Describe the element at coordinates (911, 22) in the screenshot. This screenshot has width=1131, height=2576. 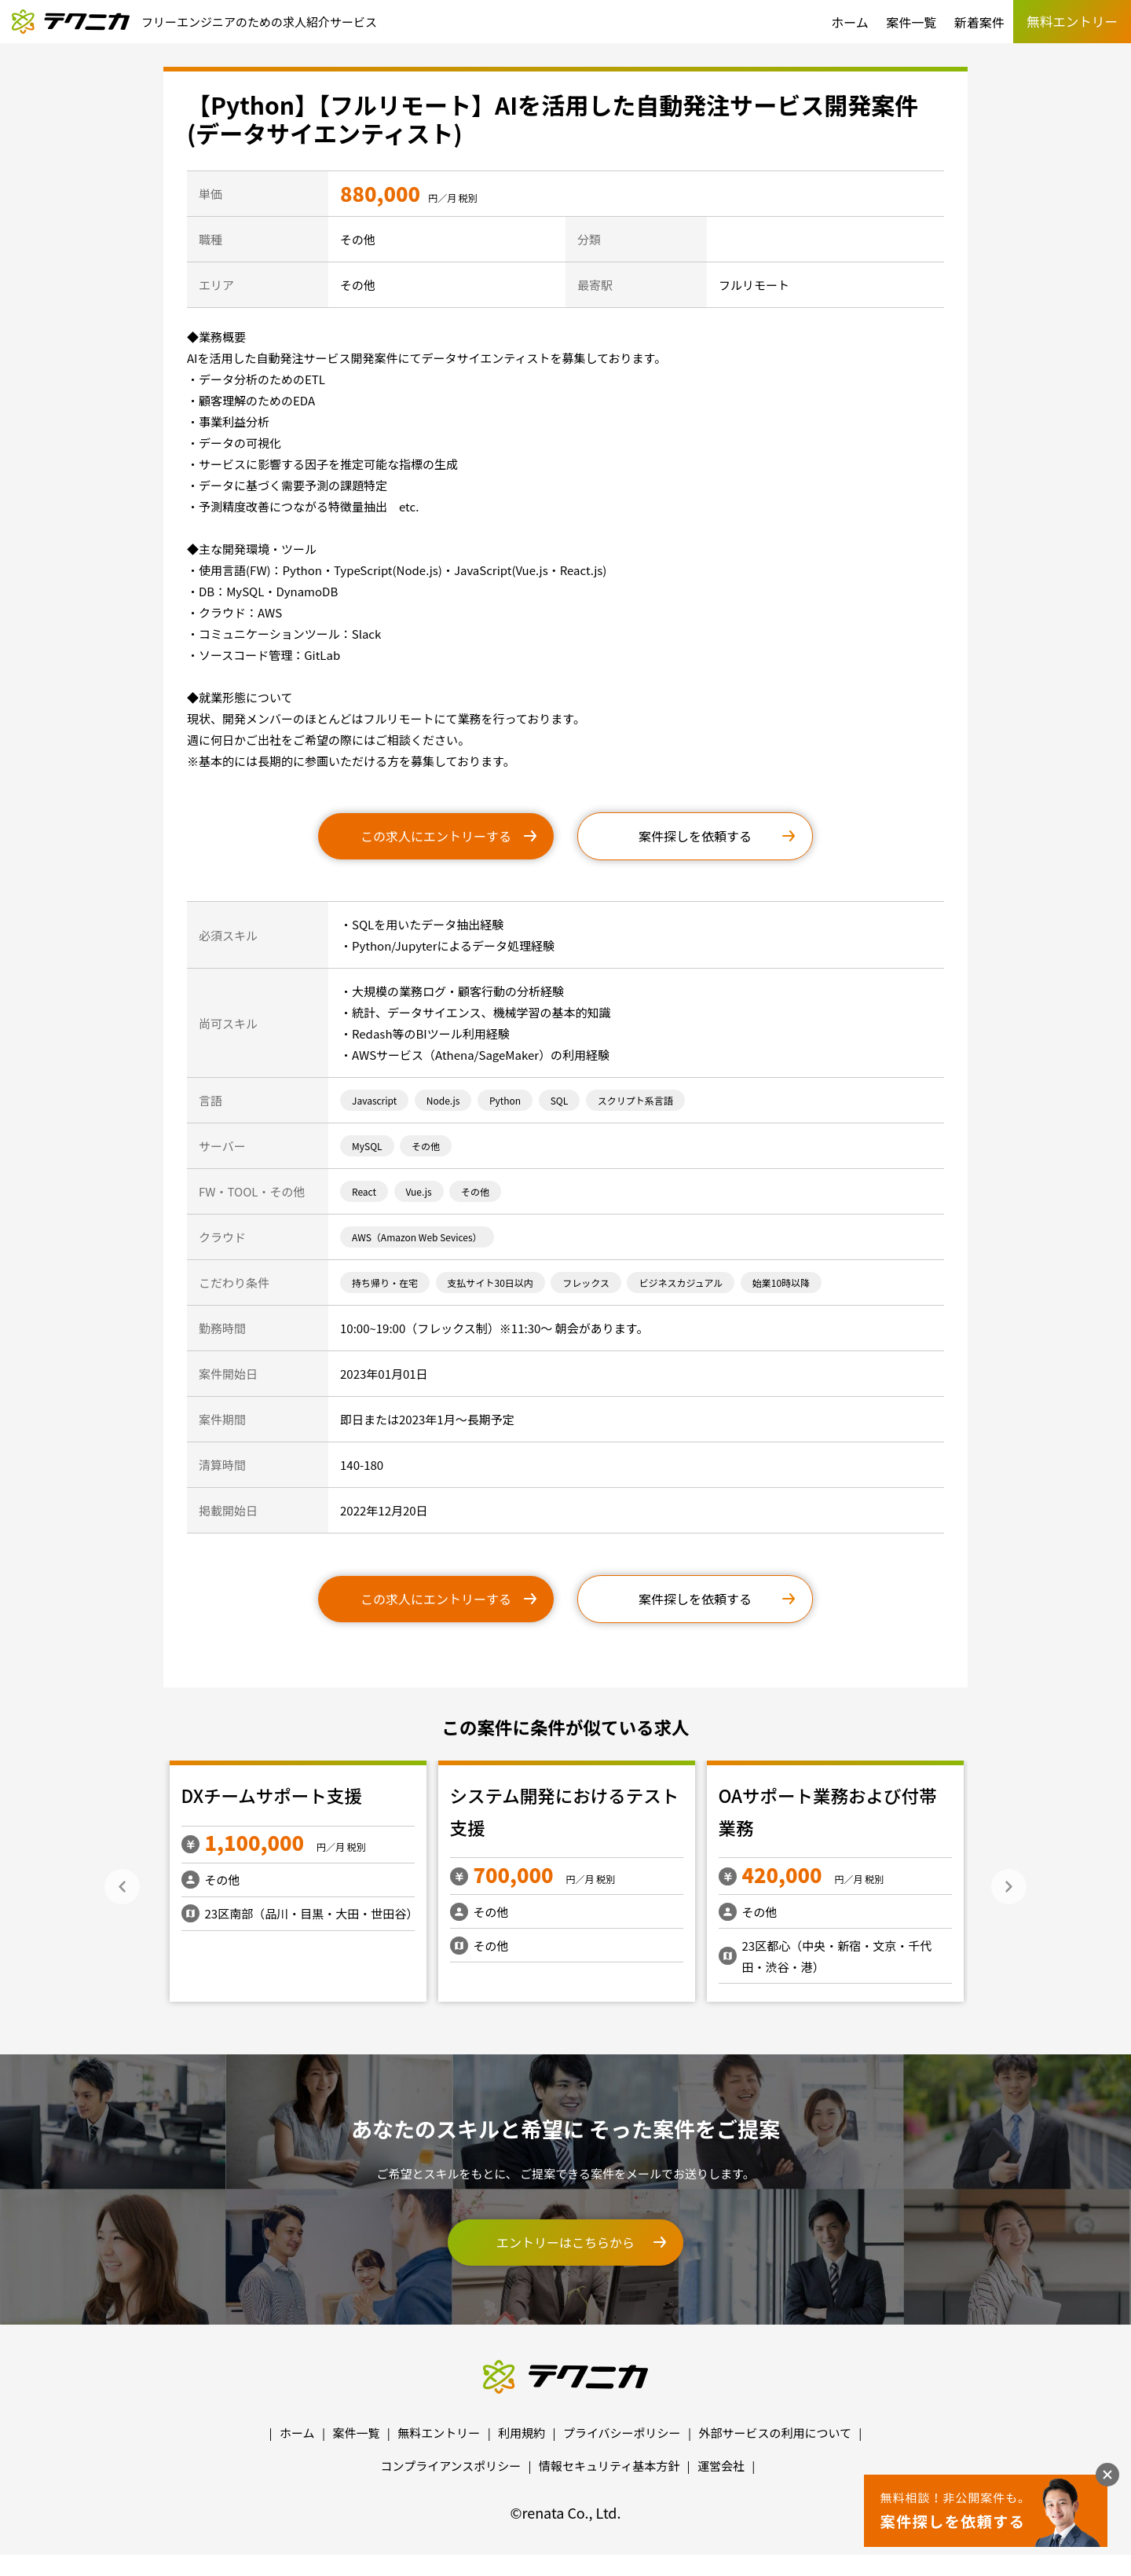
I see `案件一覧` at that location.